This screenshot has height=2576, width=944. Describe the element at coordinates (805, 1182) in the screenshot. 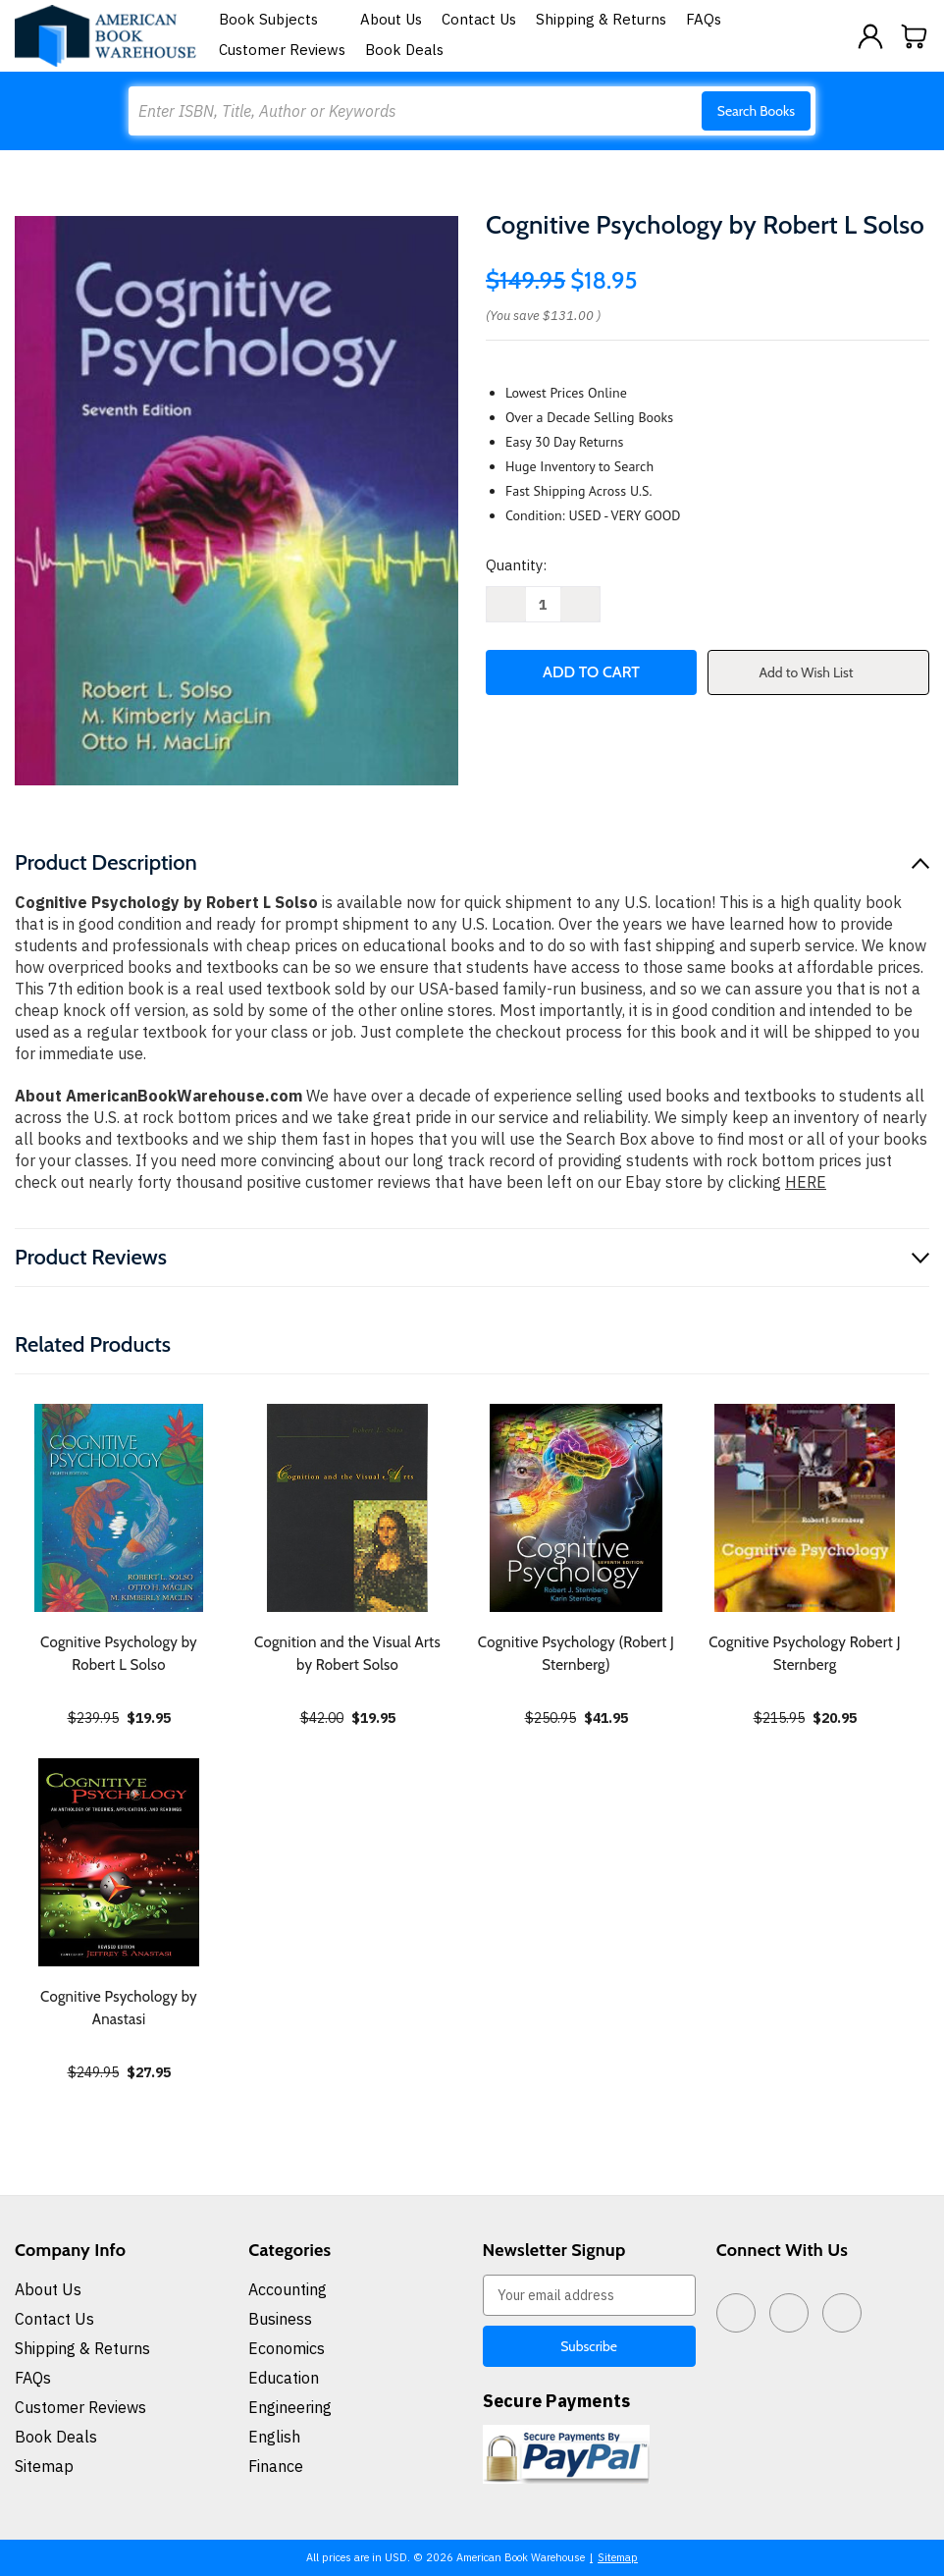

I see `HERE` at that location.